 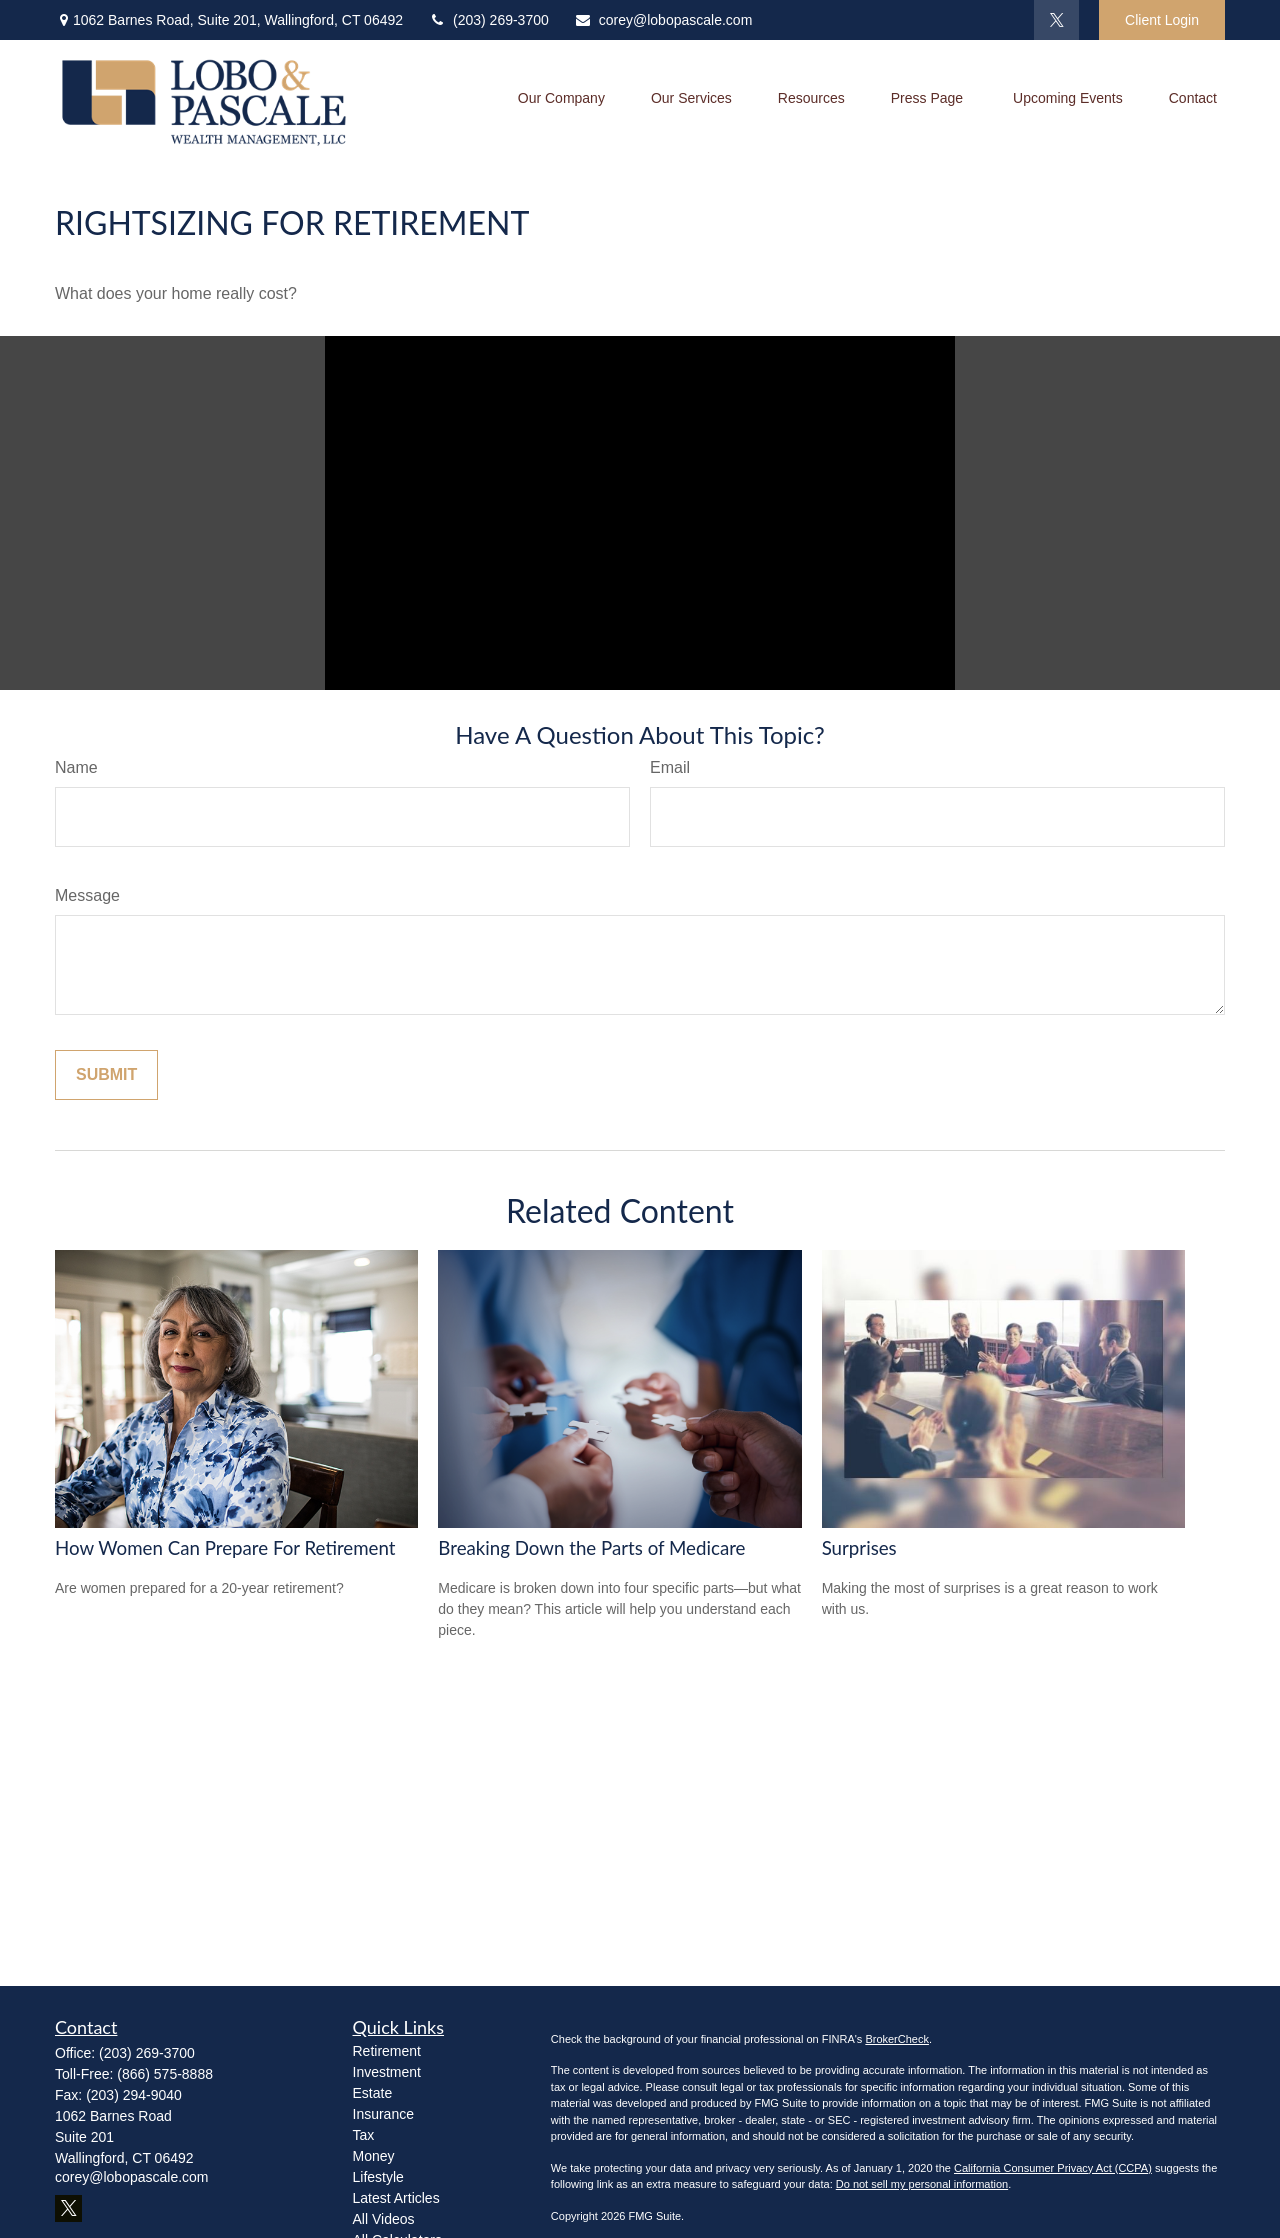 I want to click on Do not sell my personal information, so click(x=922, y=2184).